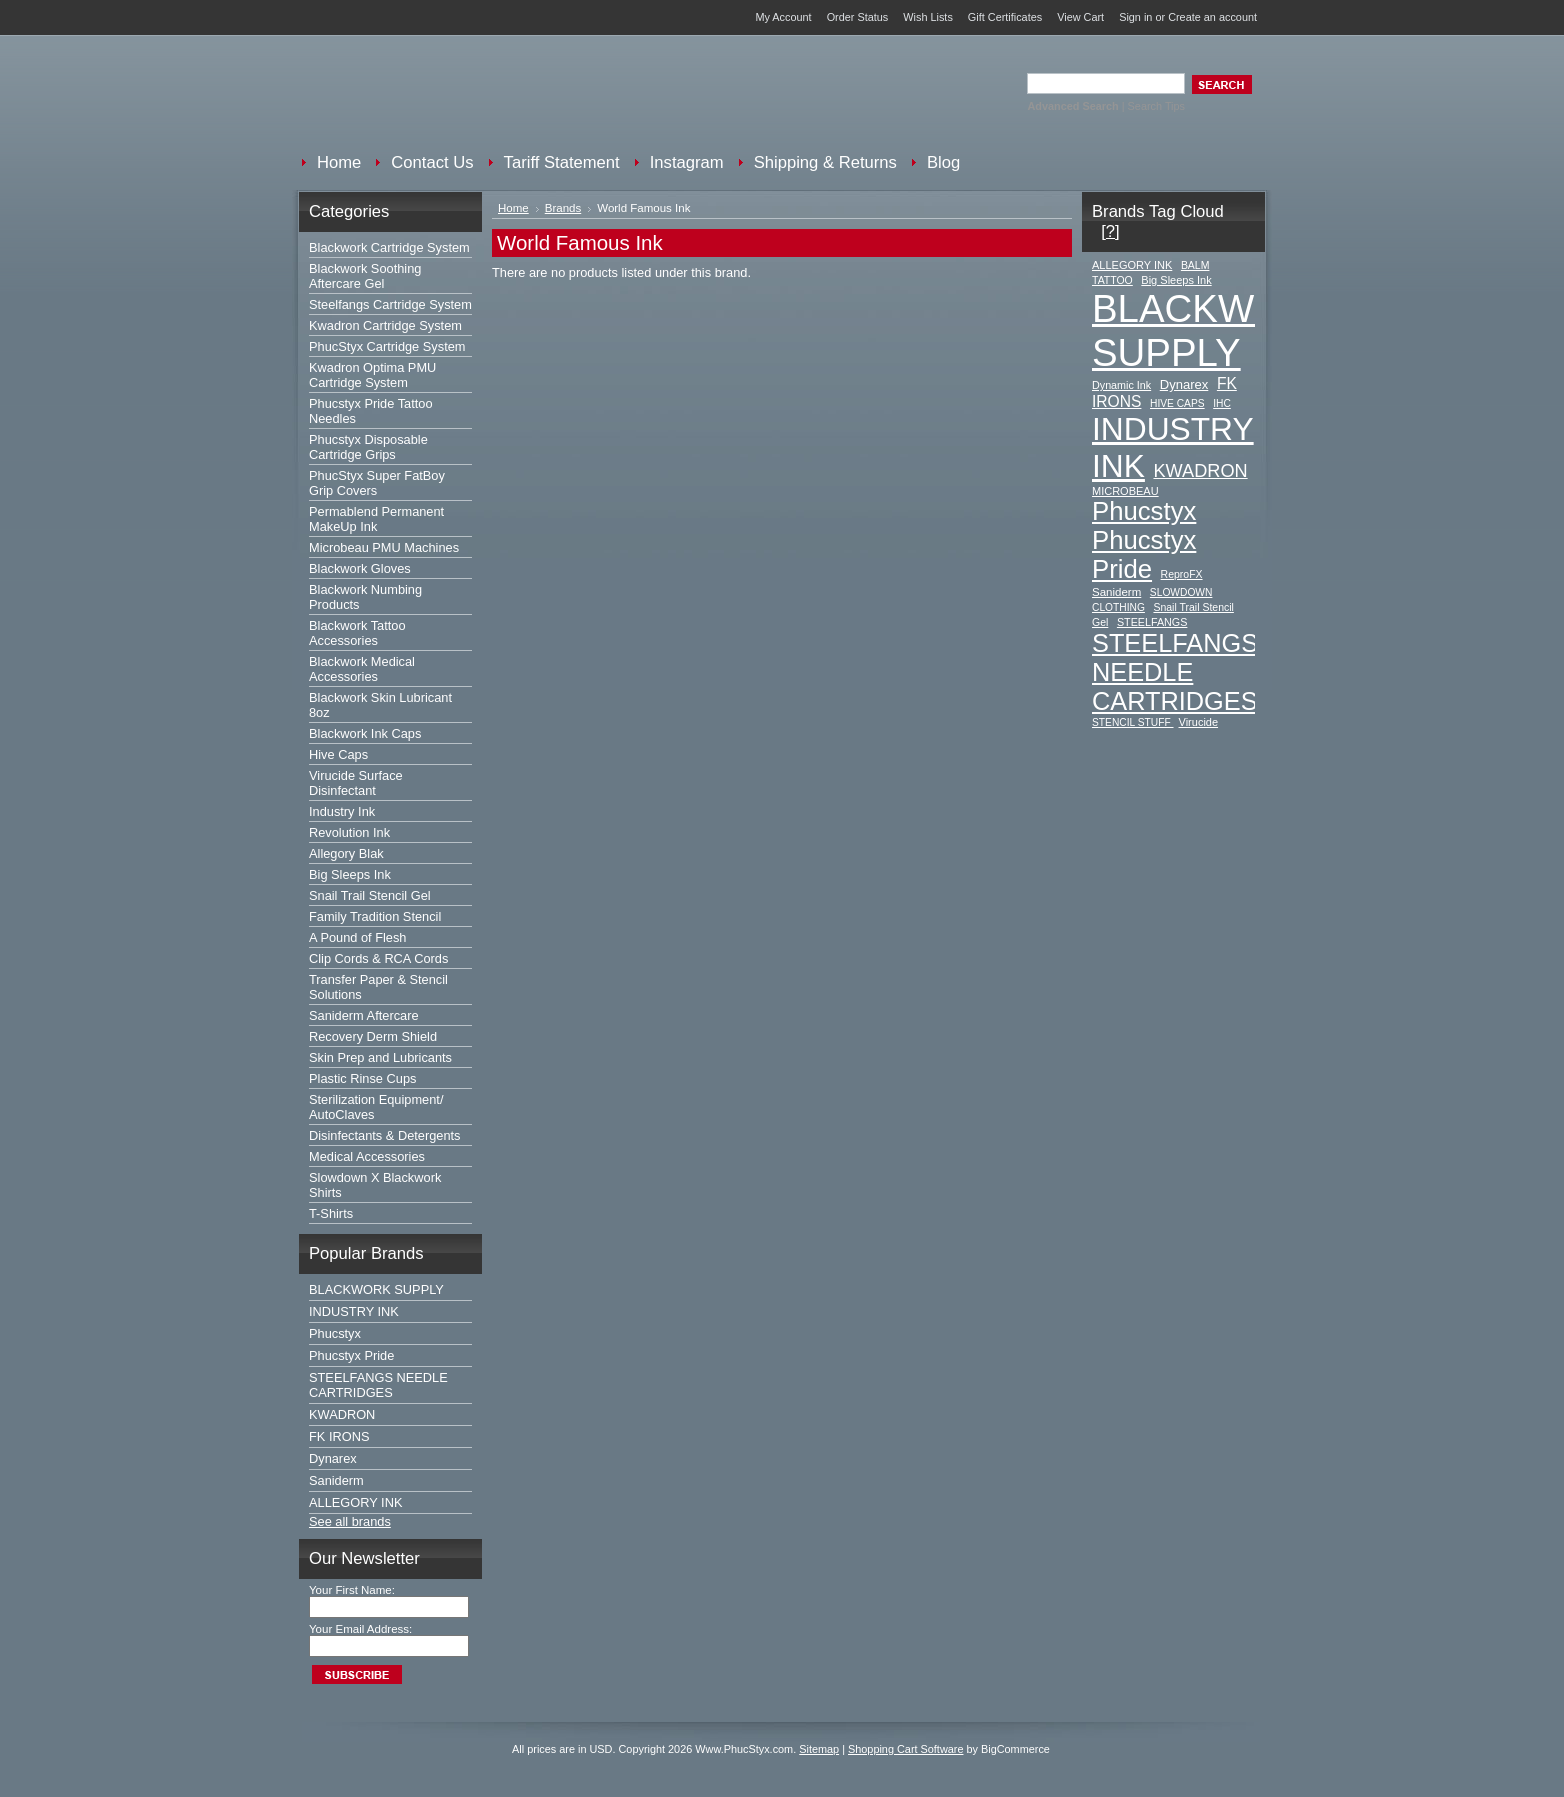  What do you see at coordinates (376, 1289) in the screenshot?
I see `BLACKWORK SUPPLY` at bounding box center [376, 1289].